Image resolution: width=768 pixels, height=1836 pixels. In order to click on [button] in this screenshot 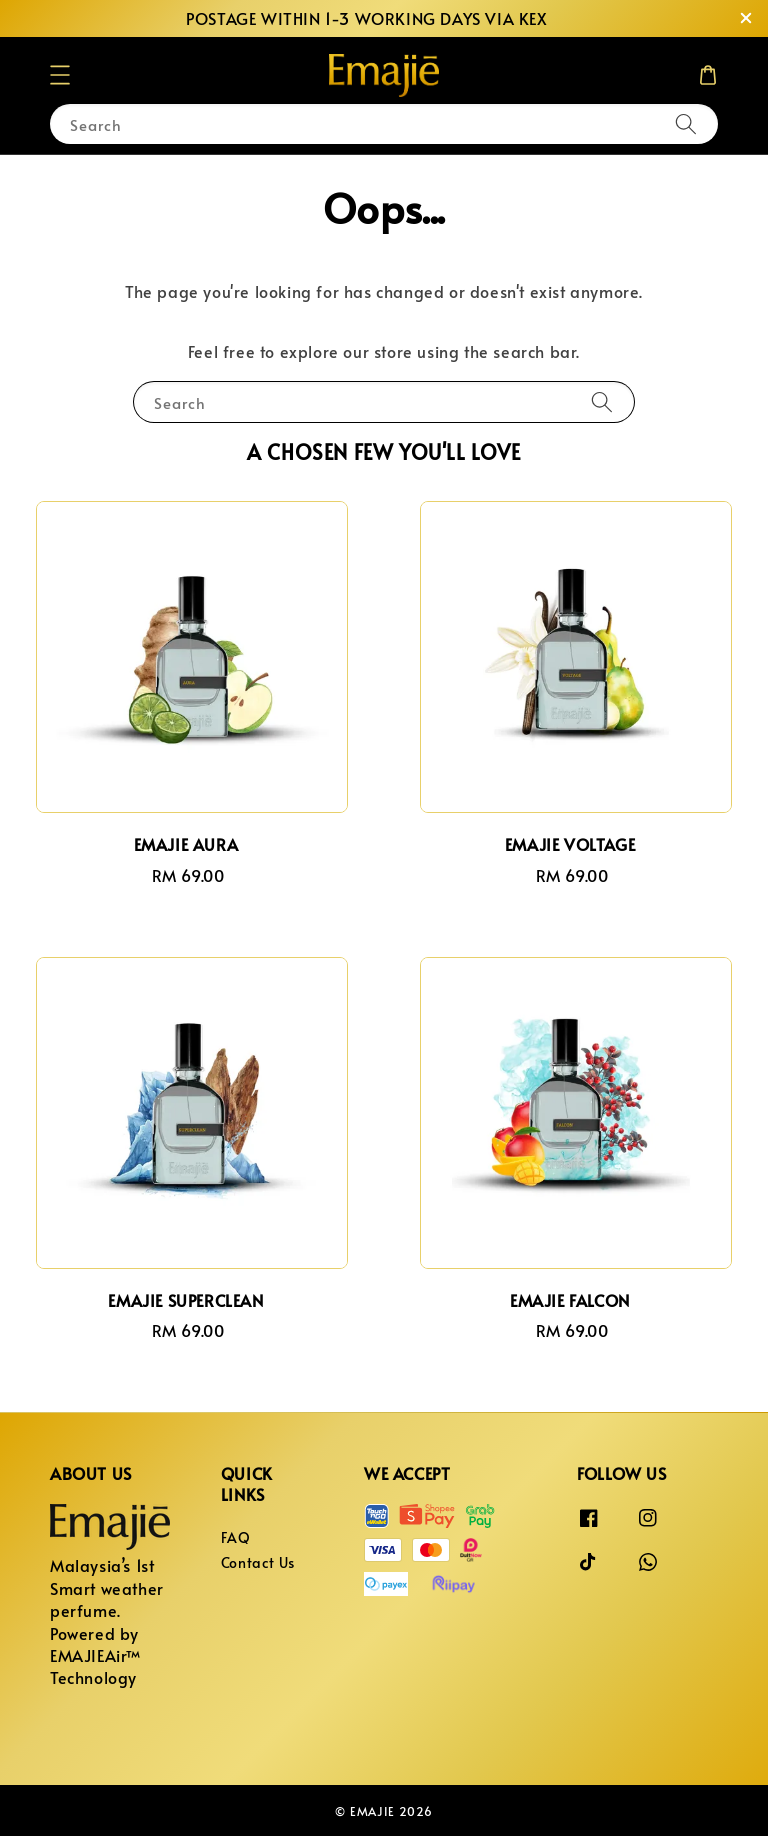, I will do `click(60, 75)`.